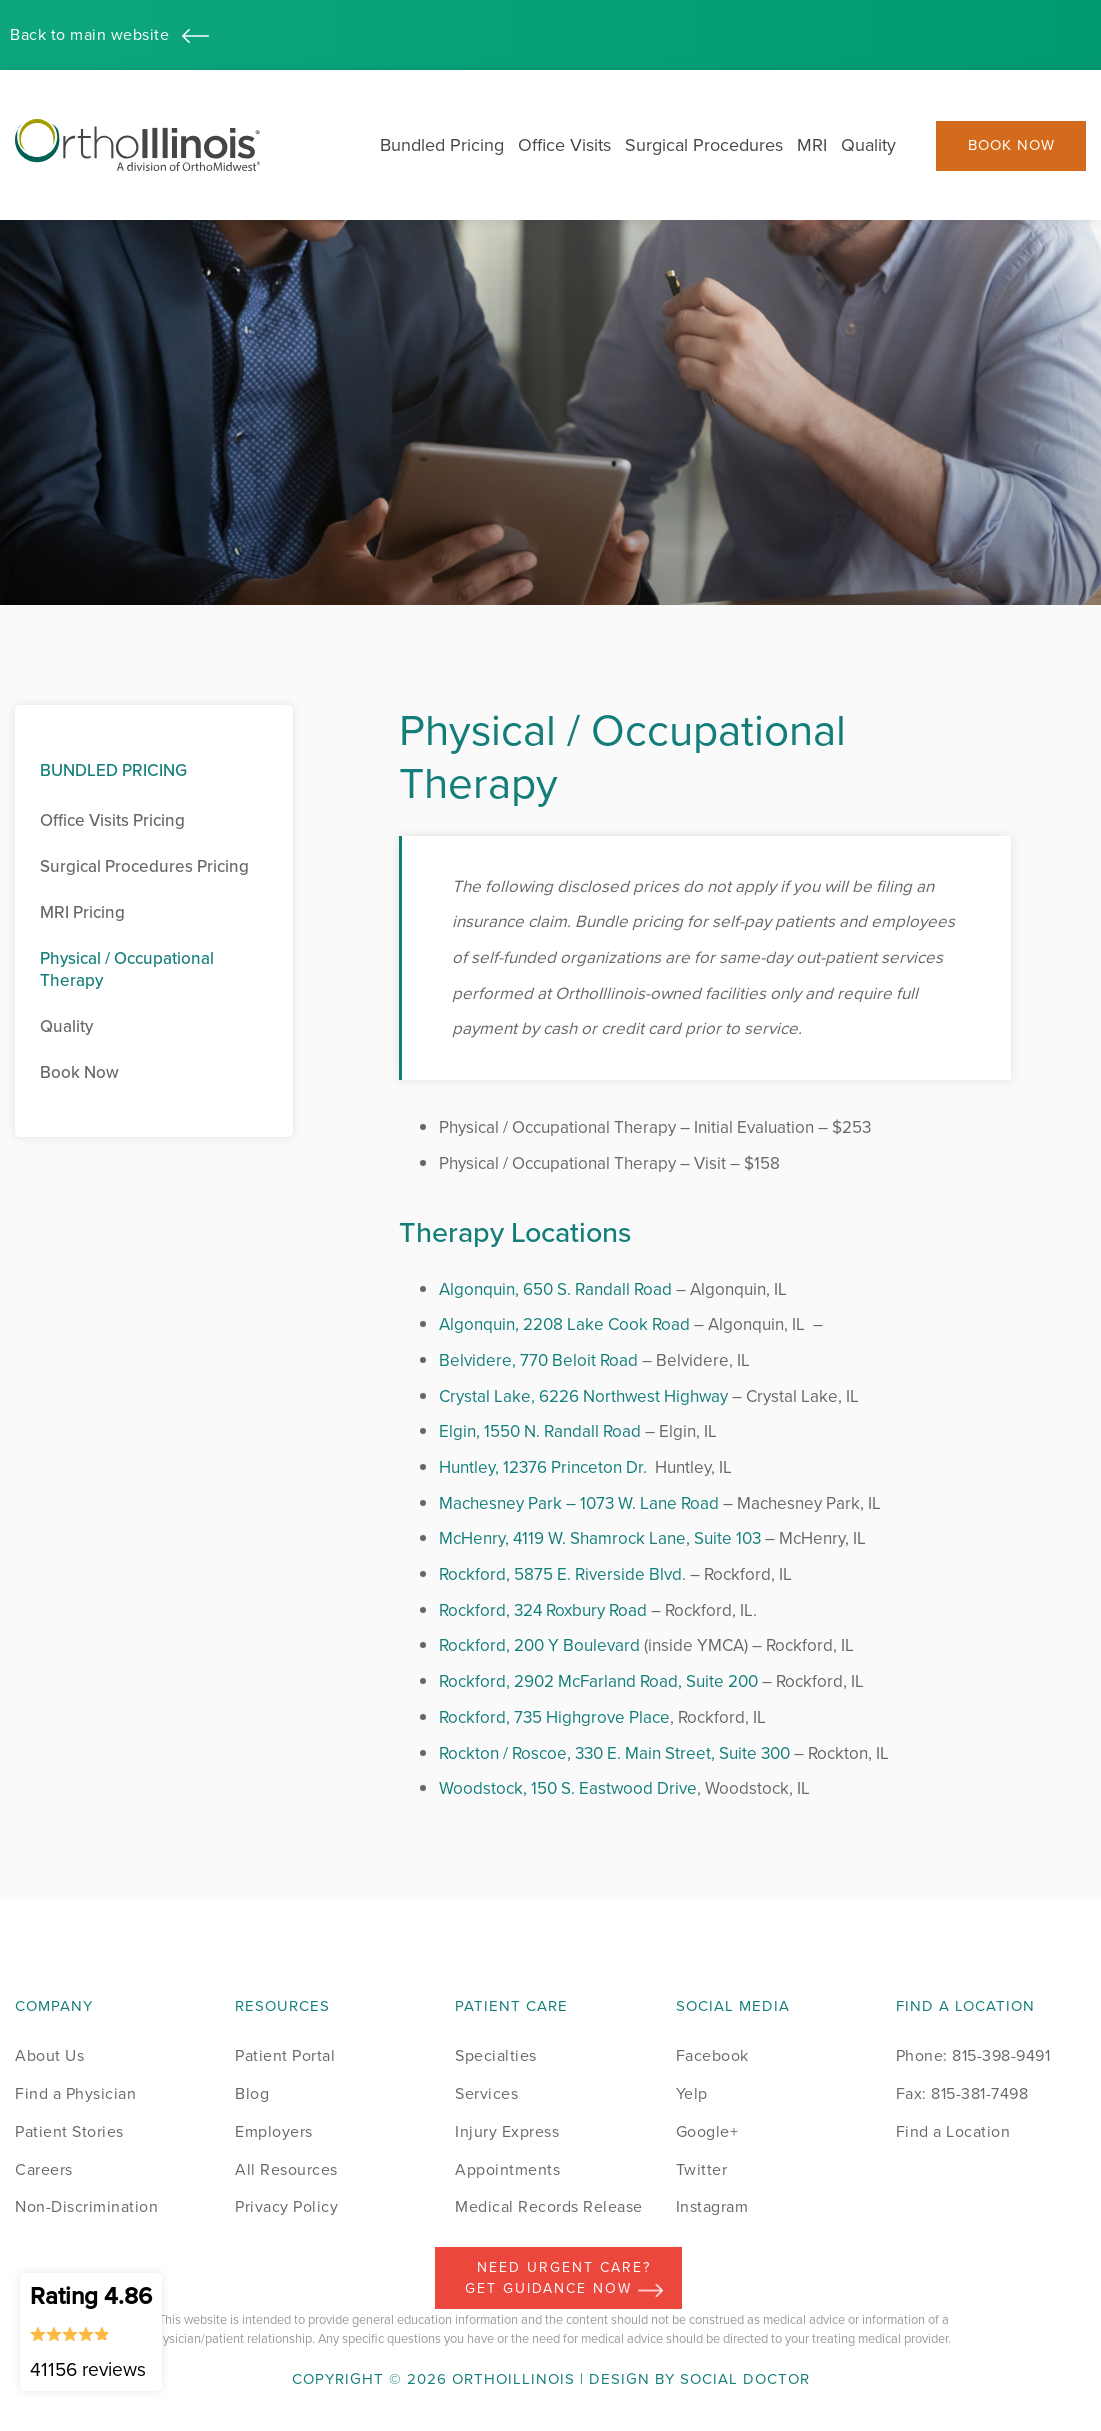 The image size is (1101, 2431). What do you see at coordinates (44, 2169) in the screenshot?
I see `Careers` at bounding box center [44, 2169].